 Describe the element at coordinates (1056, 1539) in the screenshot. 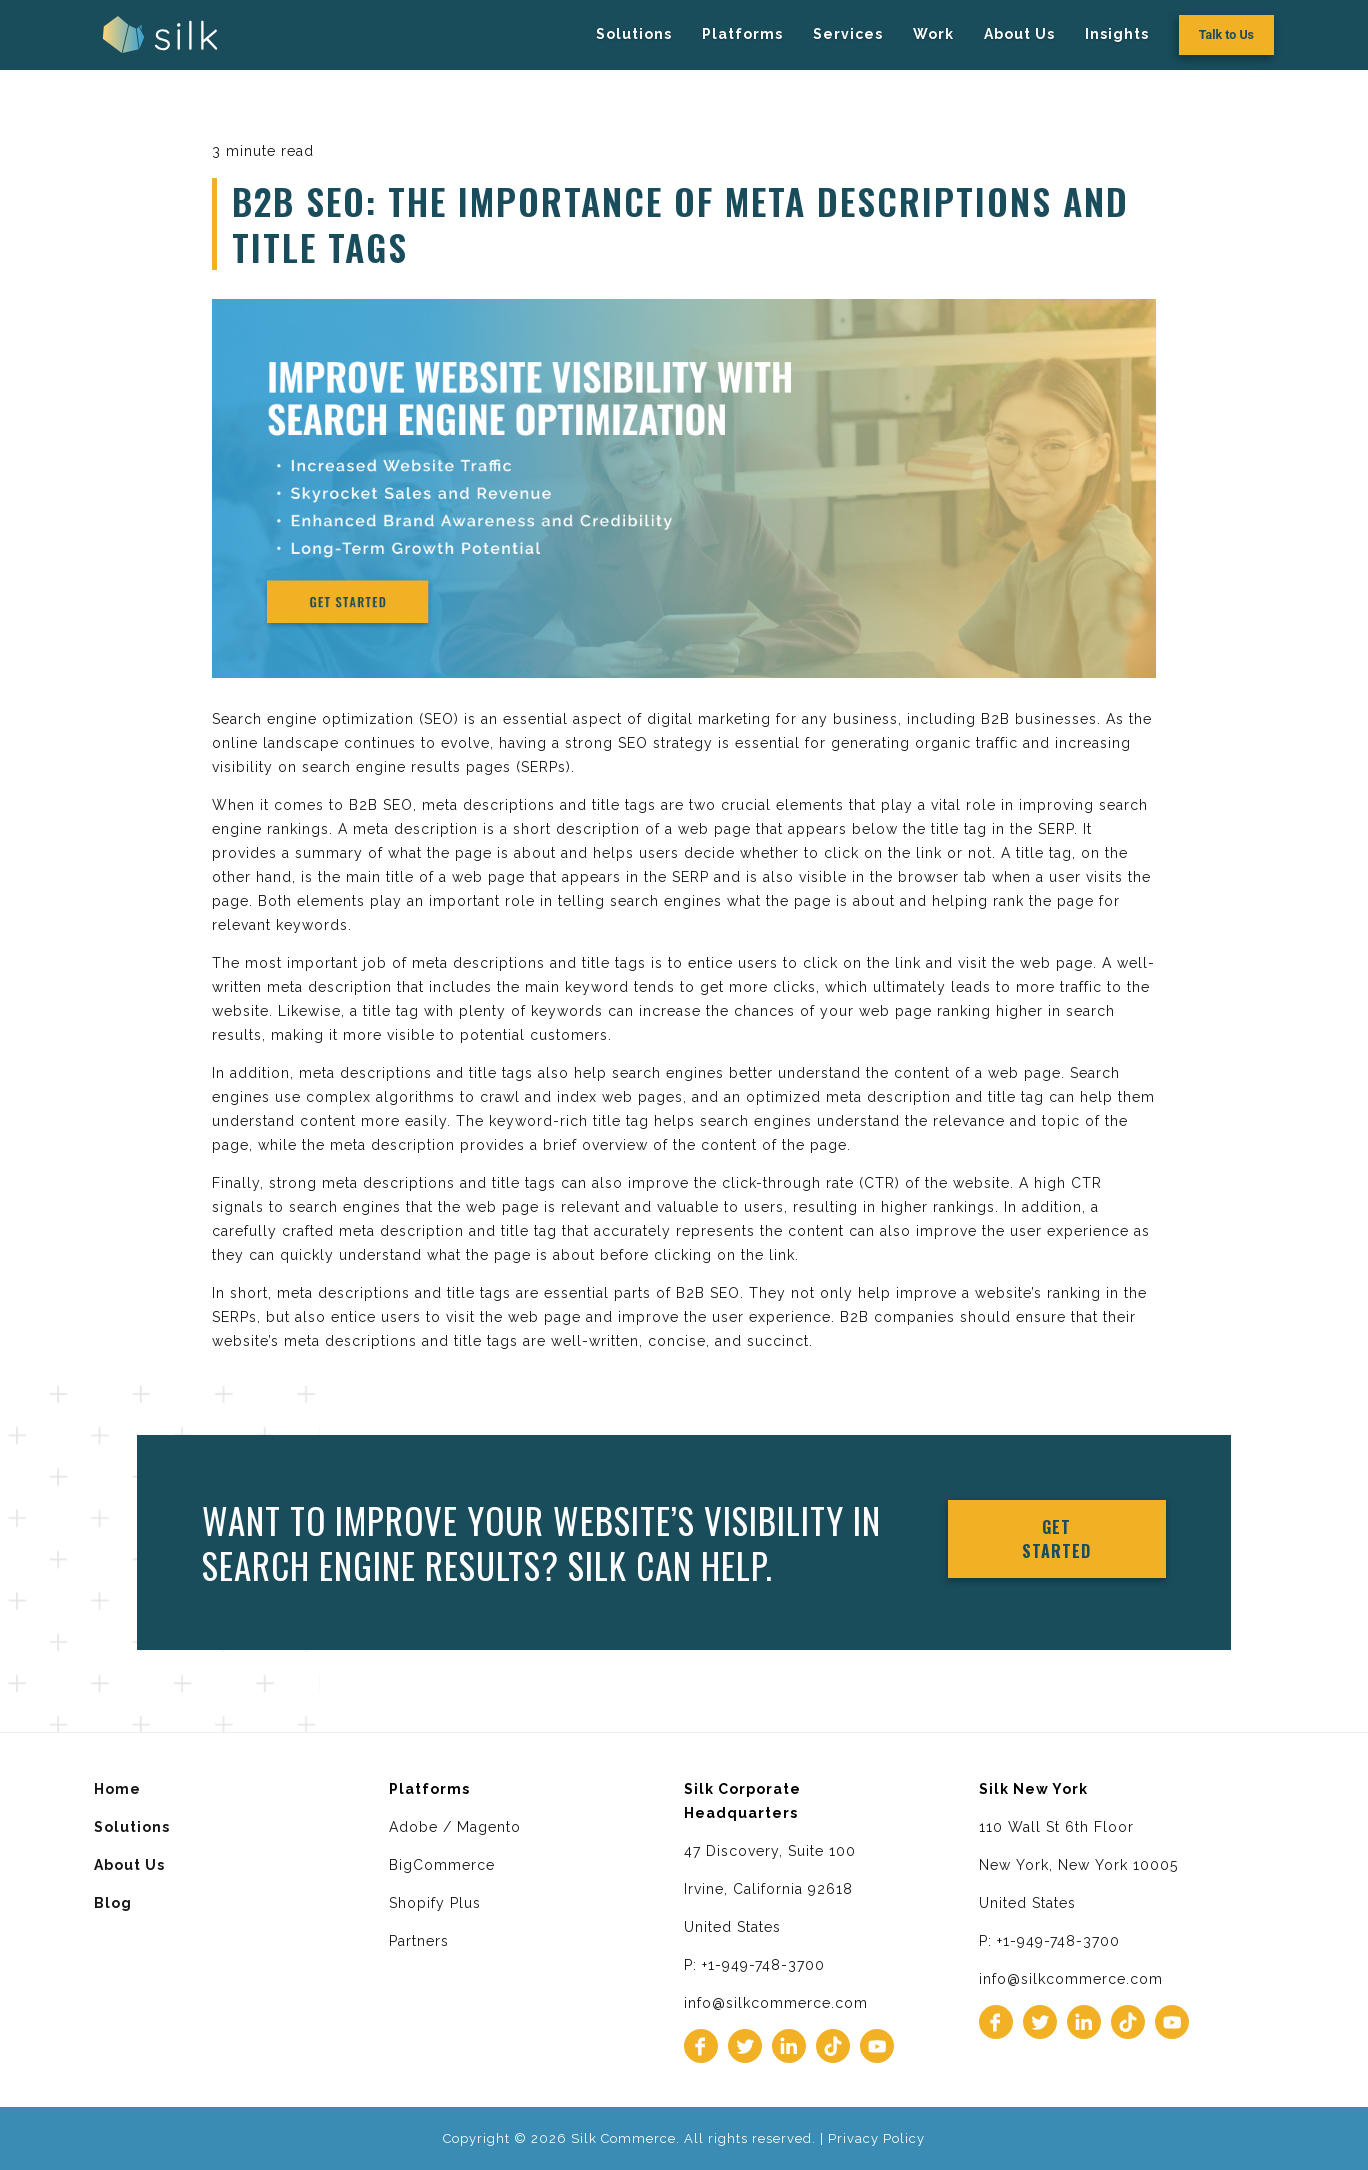

I see `Get Started` at that location.